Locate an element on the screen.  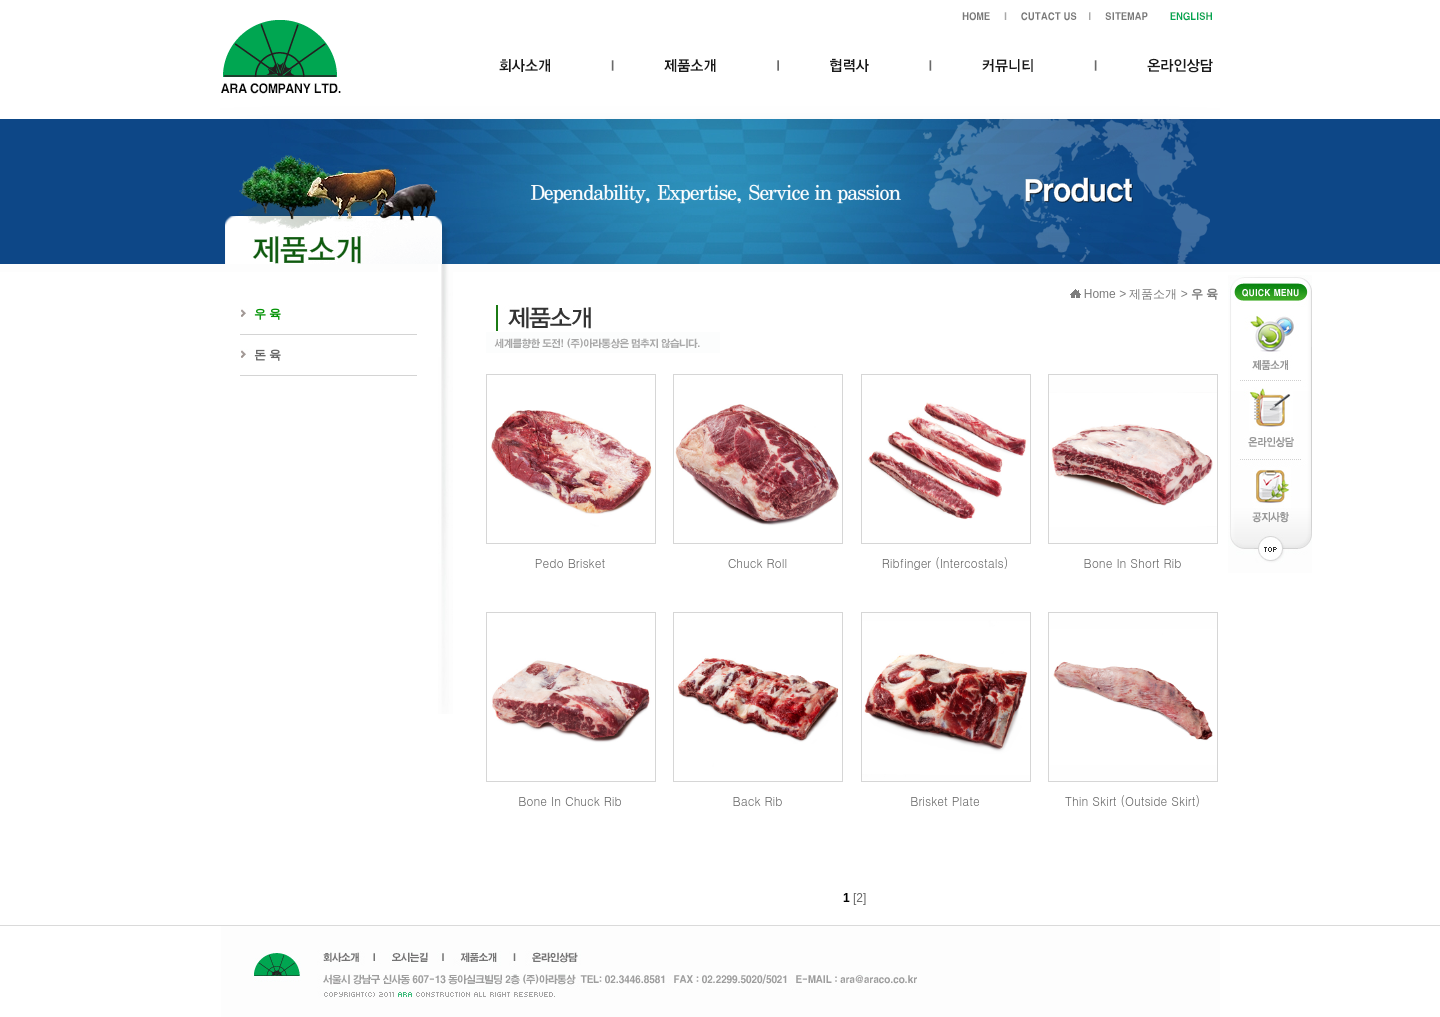
우 육 is located at coordinates (267, 314).